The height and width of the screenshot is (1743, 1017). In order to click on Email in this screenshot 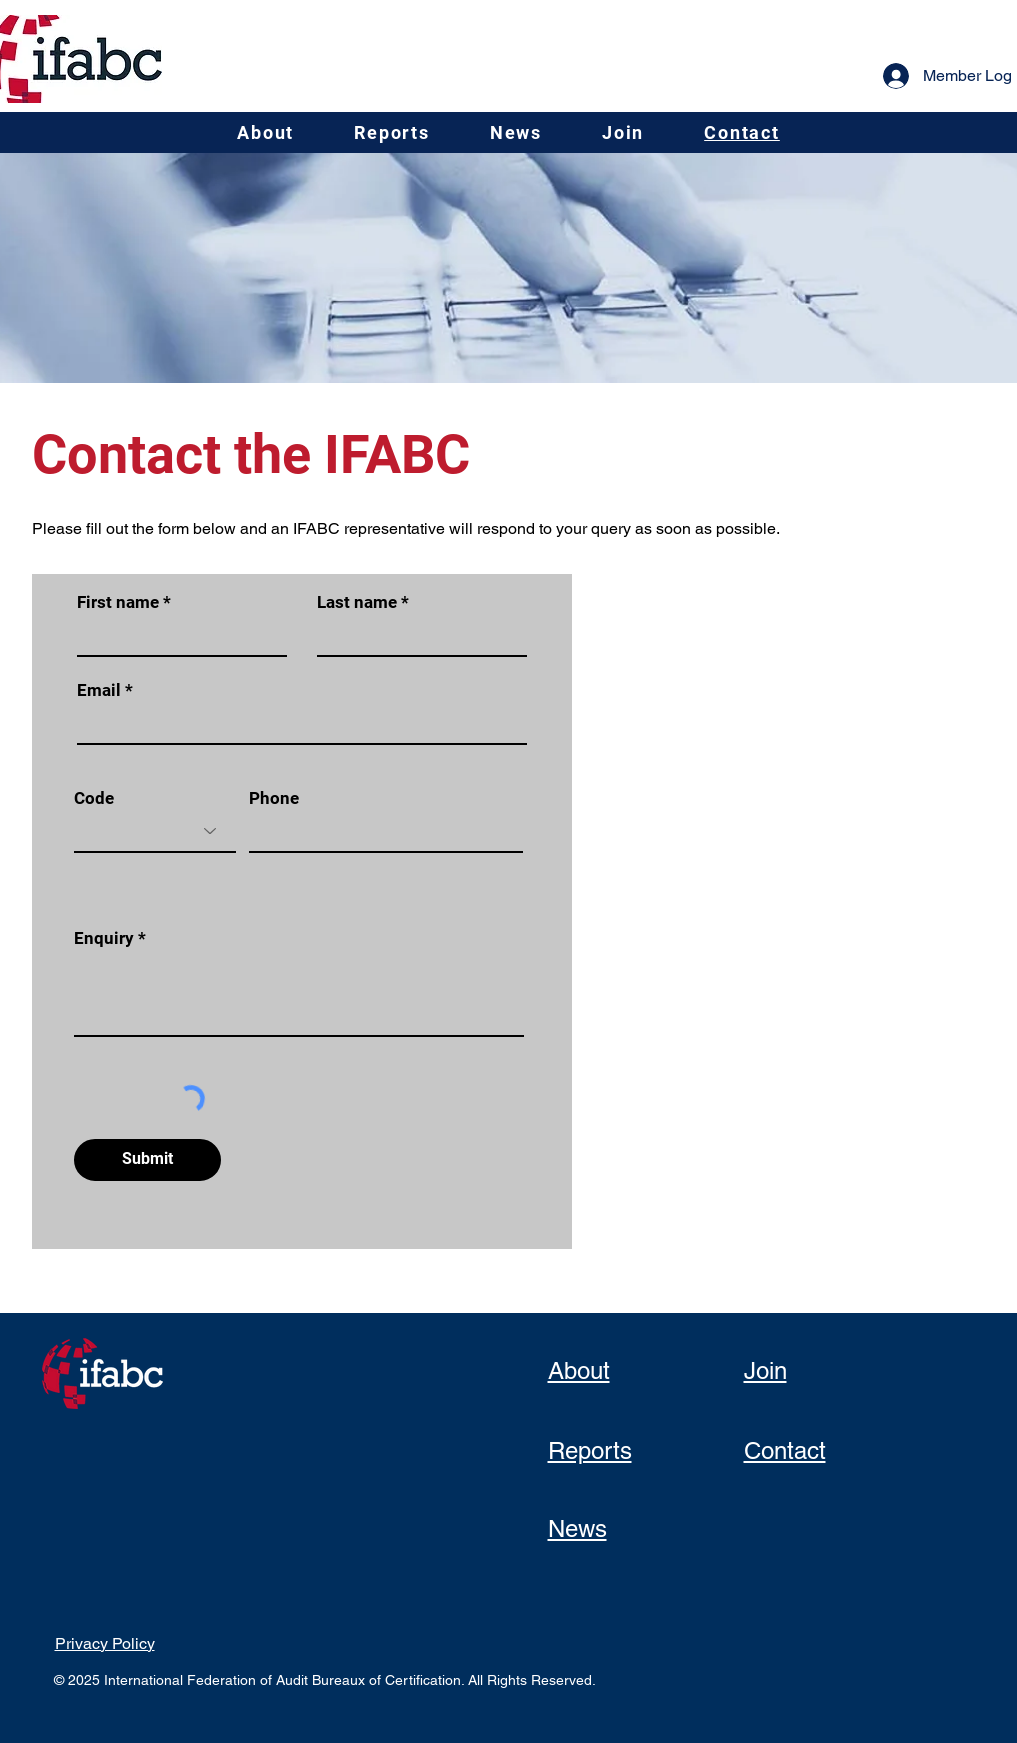, I will do `click(99, 690)`.